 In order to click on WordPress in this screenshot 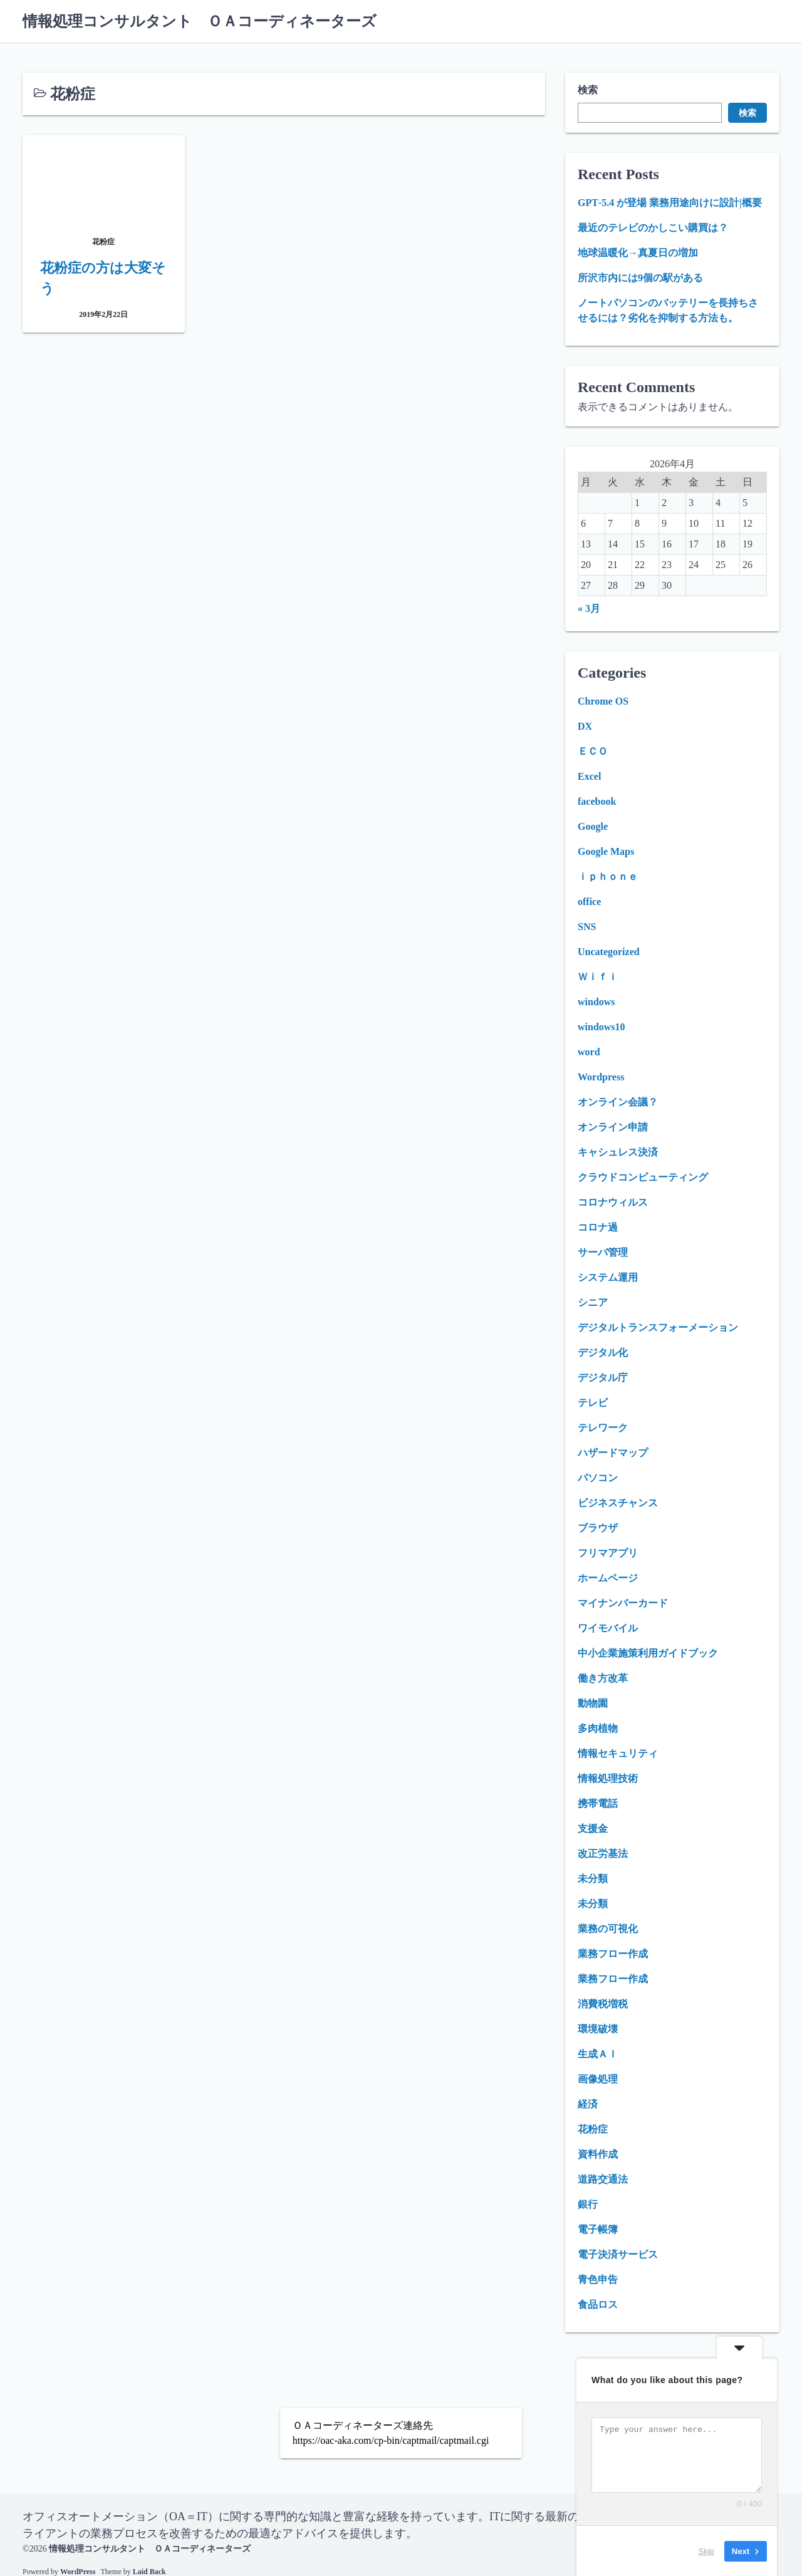, I will do `click(77, 2571)`.